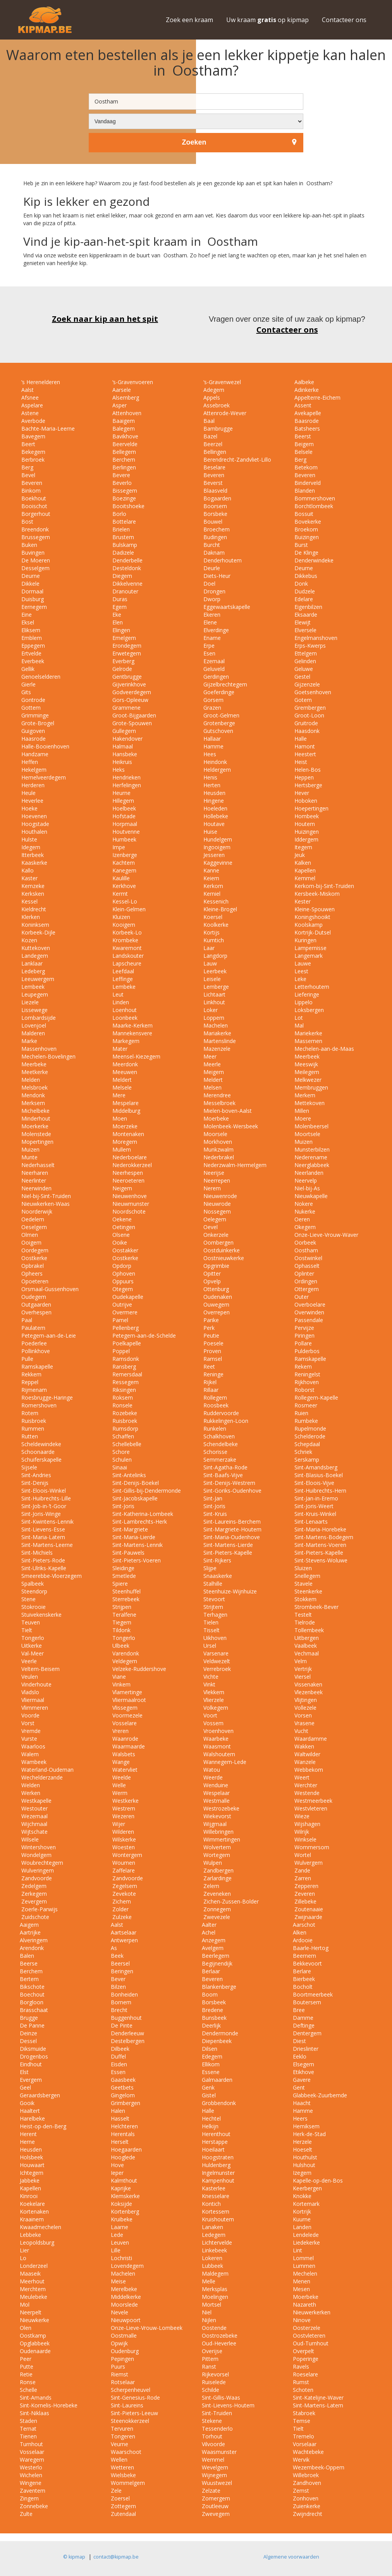 The height and width of the screenshot is (2576, 392). Describe the element at coordinates (306, 1072) in the screenshot. I see `Meilegem` at that location.